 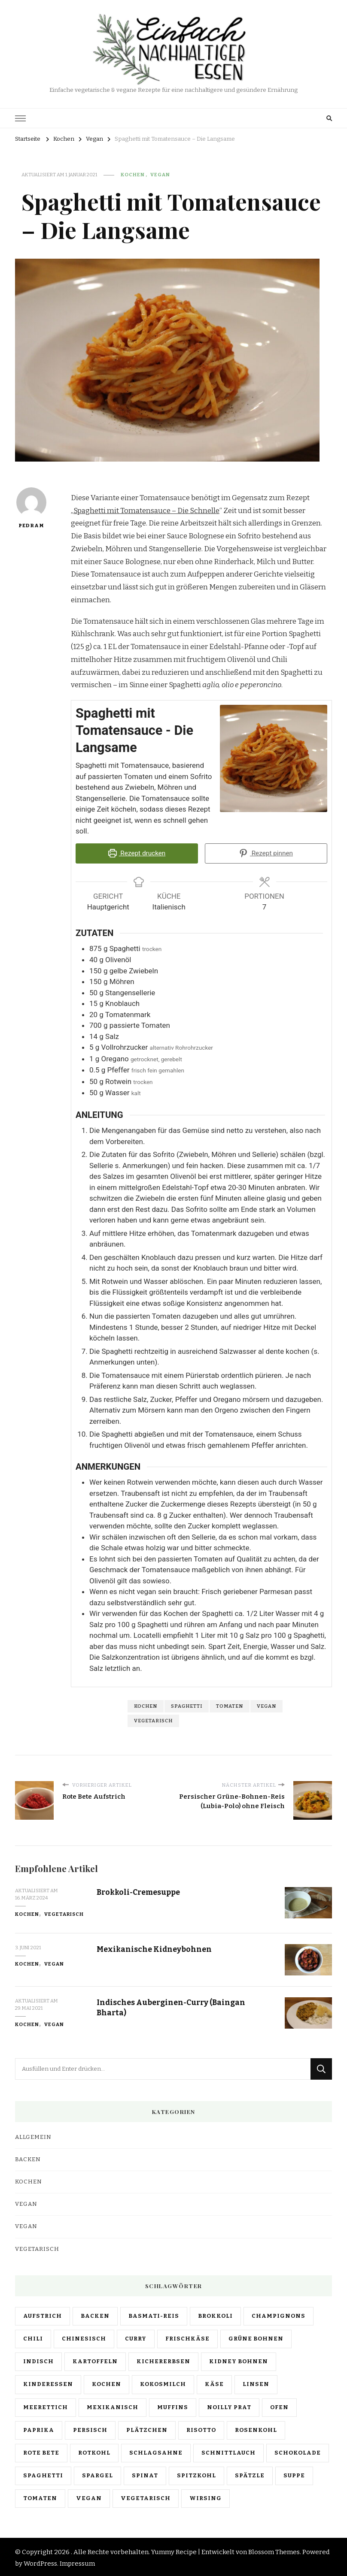 What do you see at coordinates (153, 1719) in the screenshot?
I see `vegetarisch` at bounding box center [153, 1719].